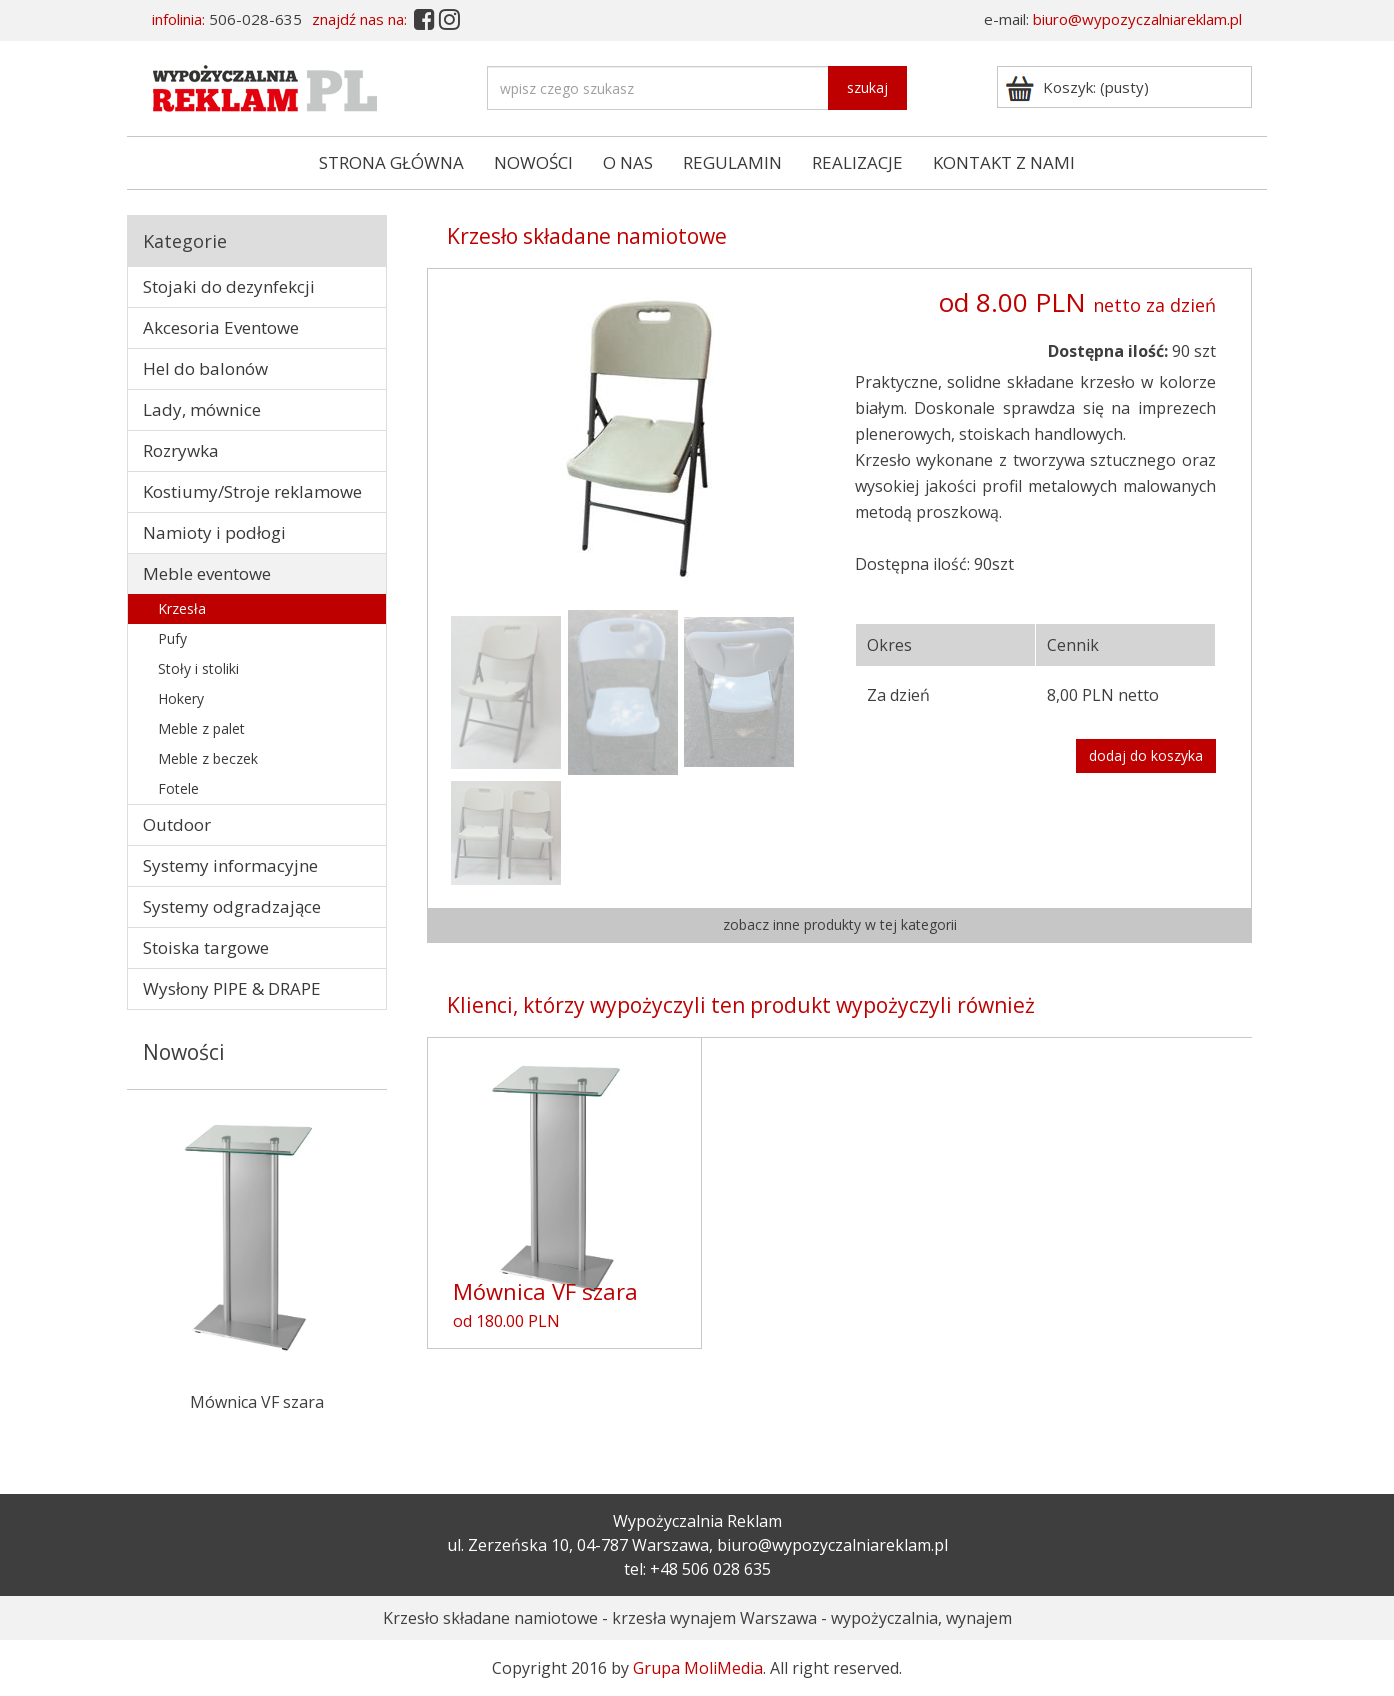 The height and width of the screenshot is (1696, 1394). What do you see at coordinates (181, 698) in the screenshot?
I see `Hokery` at bounding box center [181, 698].